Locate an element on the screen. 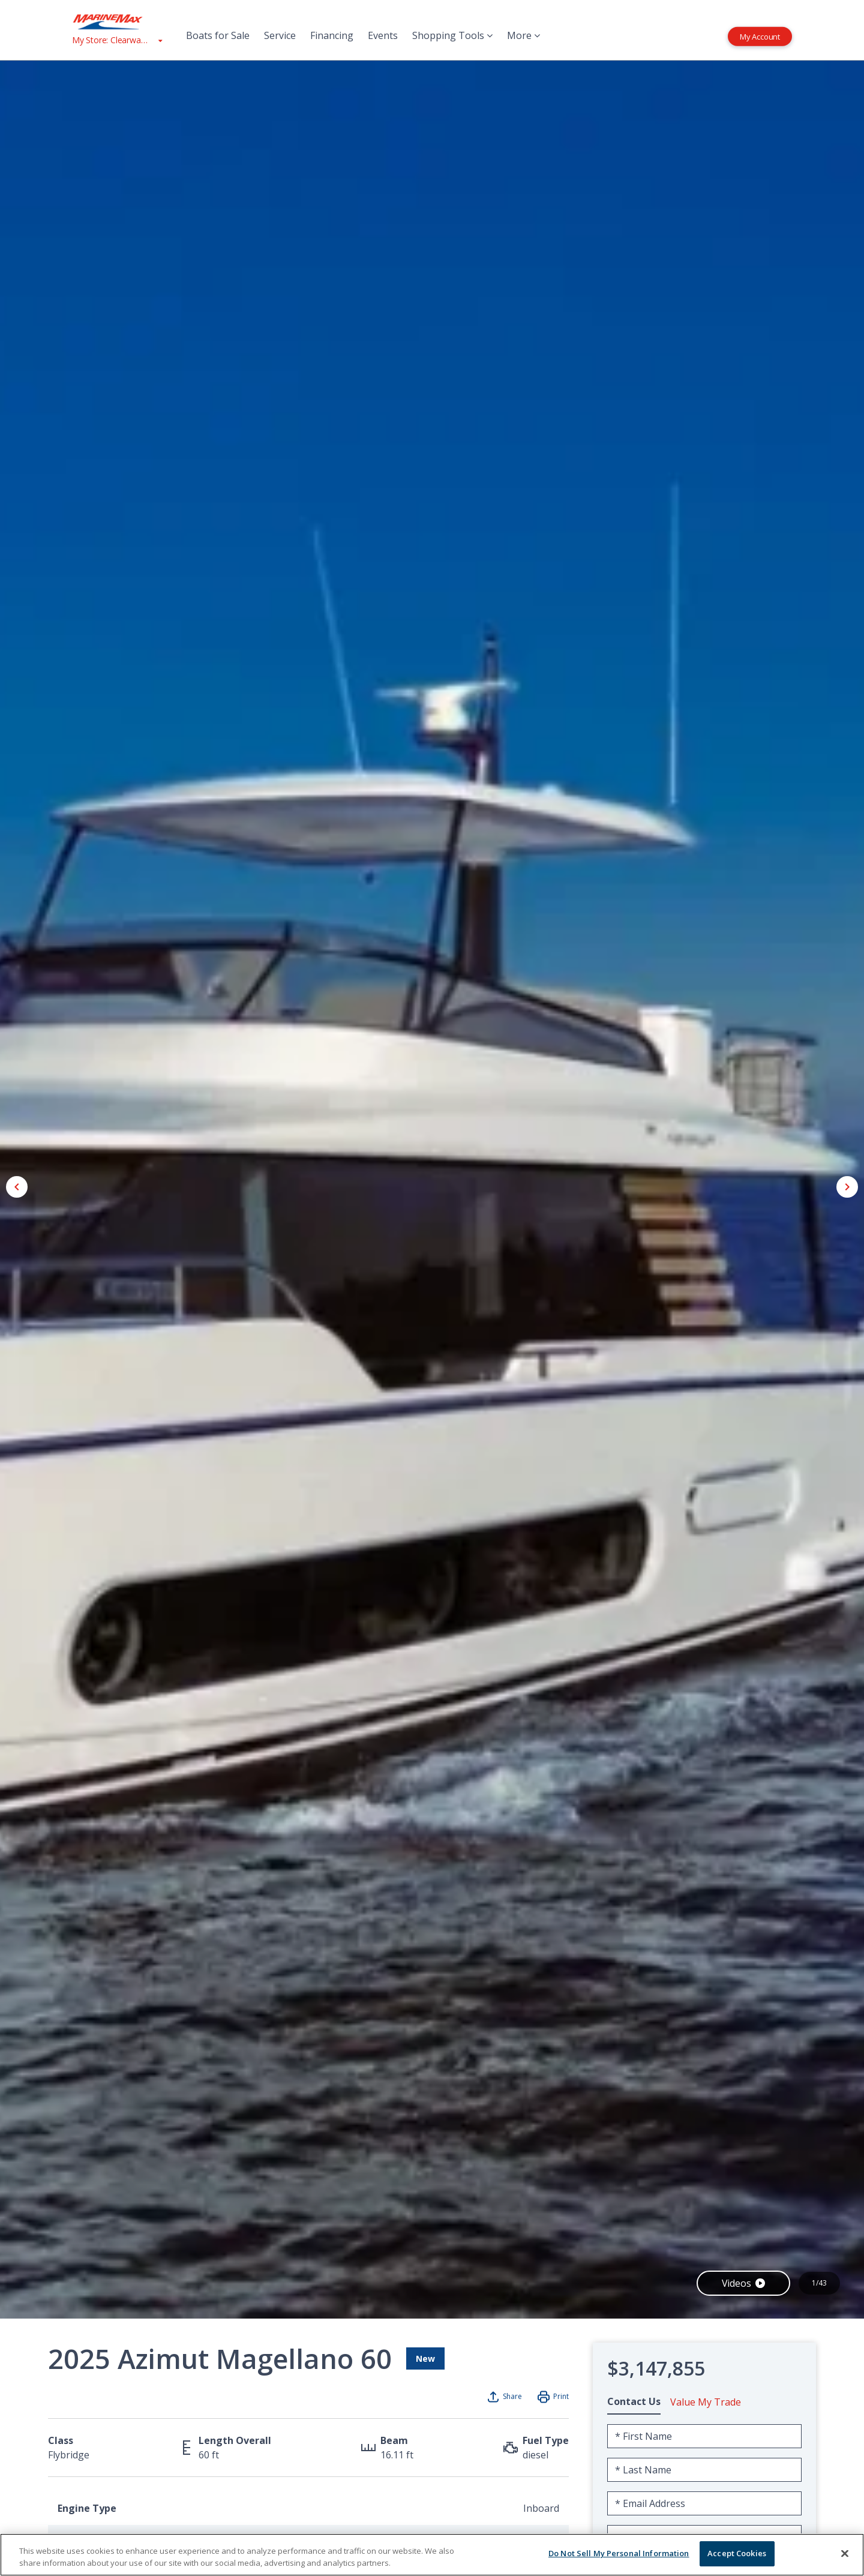 Image resolution: width=864 pixels, height=2576 pixels. Print is located at coordinates (561, 2396).